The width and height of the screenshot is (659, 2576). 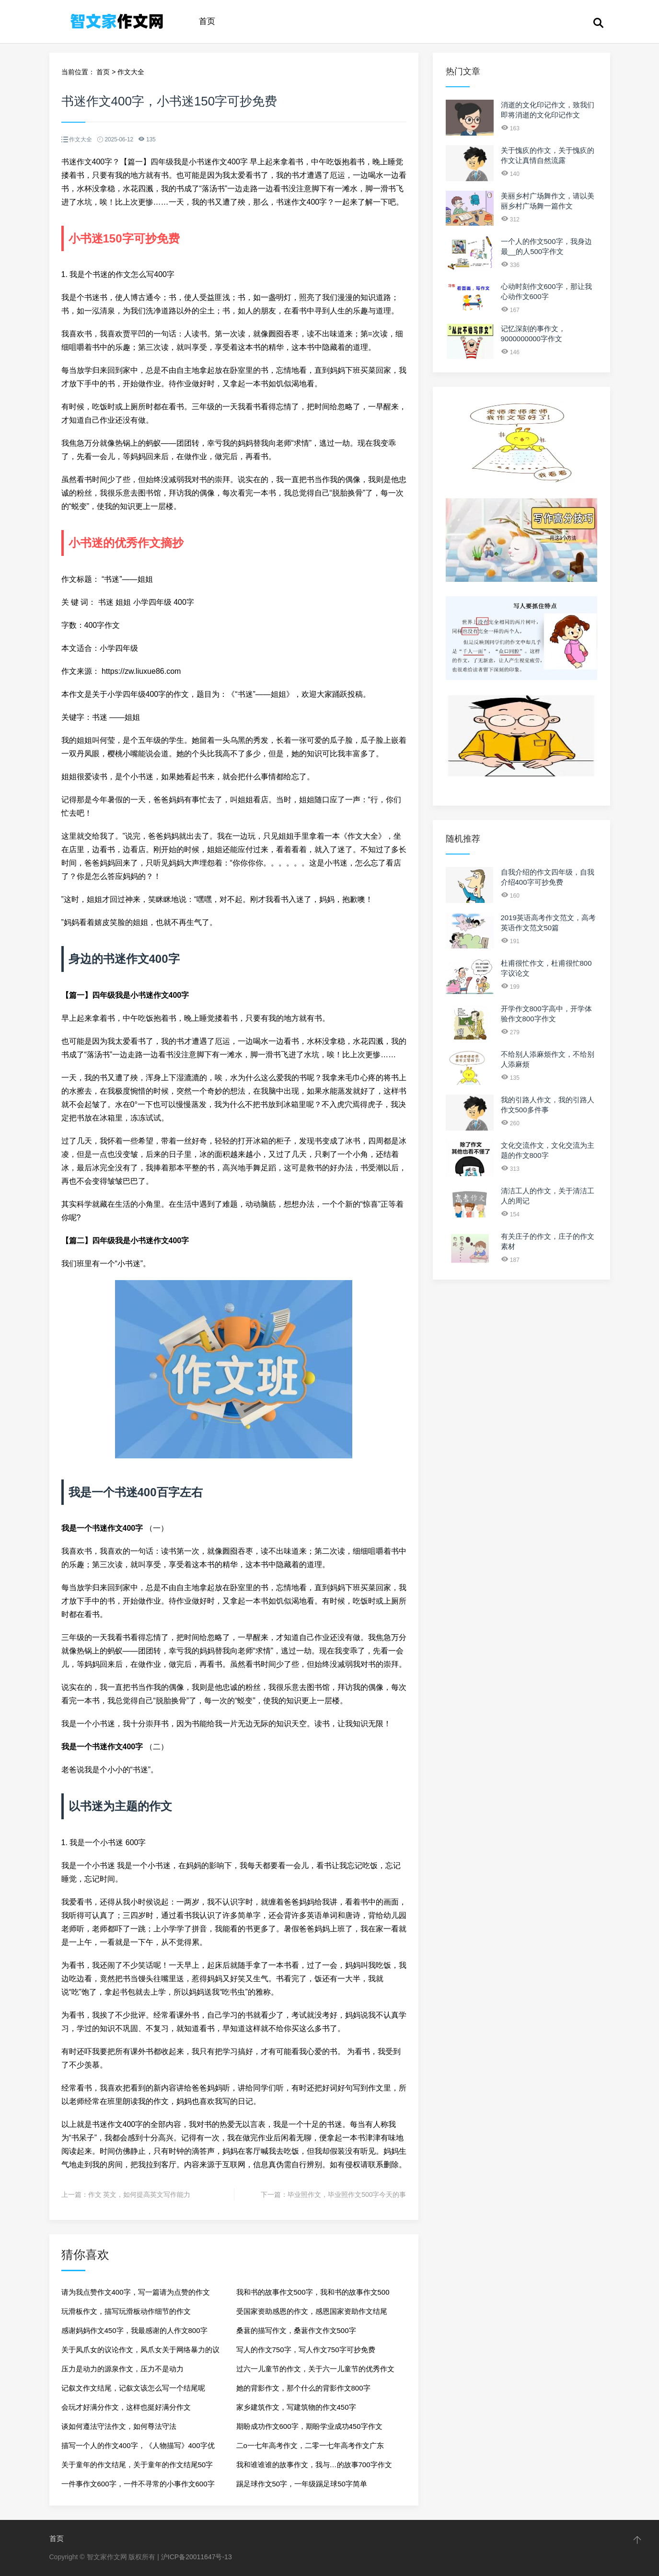 What do you see at coordinates (126, 2311) in the screenshot?
I see `玩滑板作文，描写玩滑板动作细节的作文` at bounding box center [126, 2311].